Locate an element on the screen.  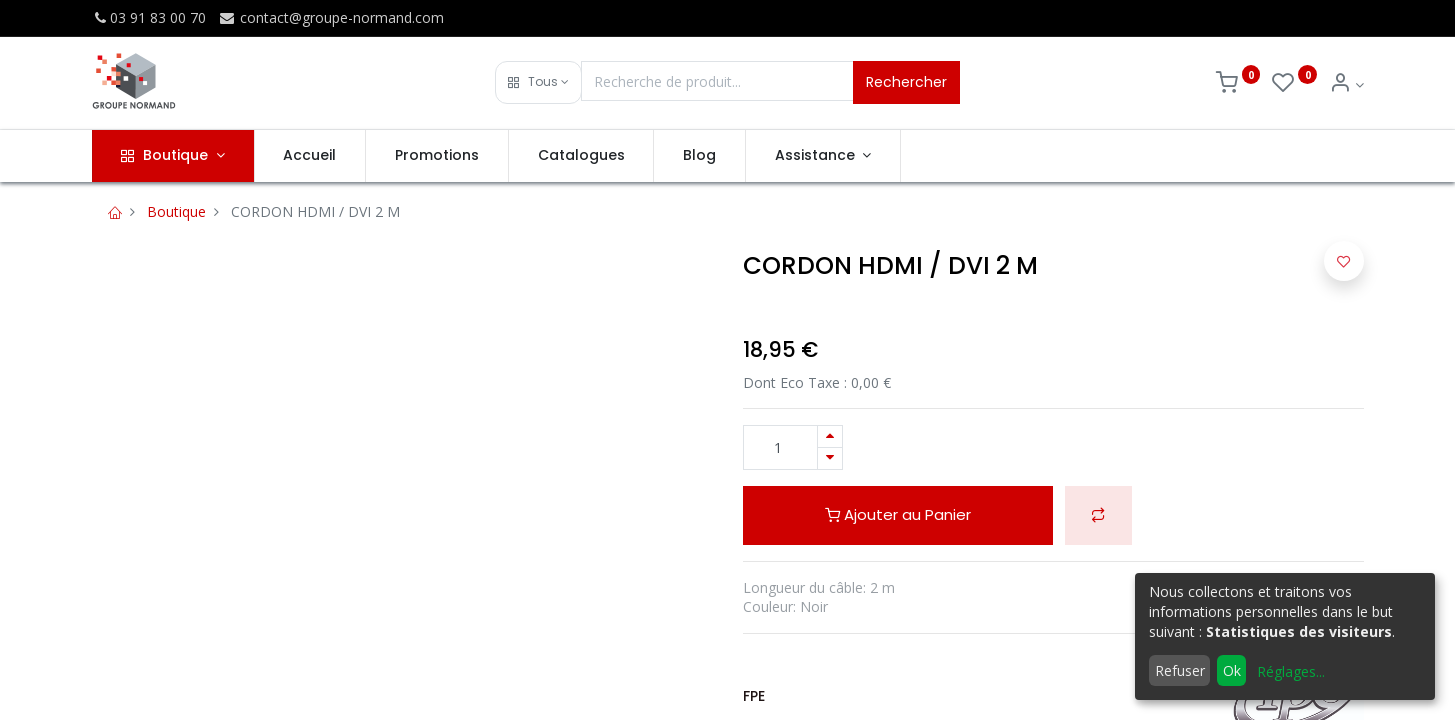
contact@groupe-normand.com is located at coordinates (331, 17).